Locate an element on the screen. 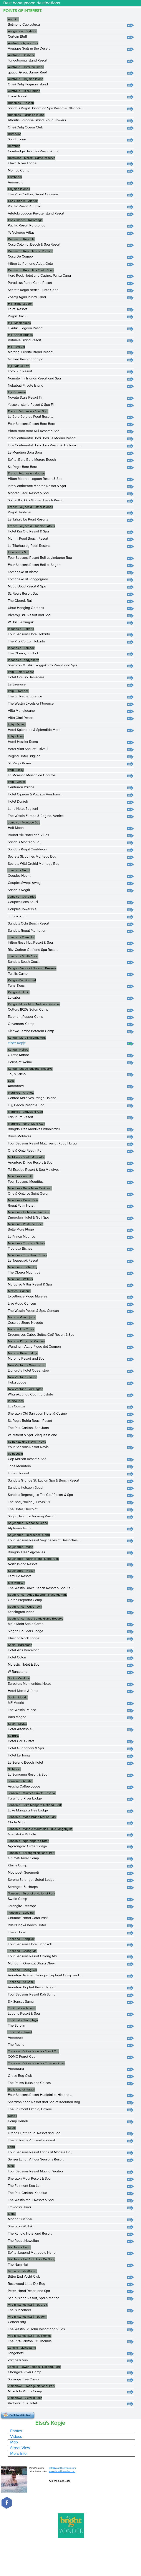 The image size is (141, 2576). Sofitel Bora Bora Marara Beach is located at coordinates (32, 460).